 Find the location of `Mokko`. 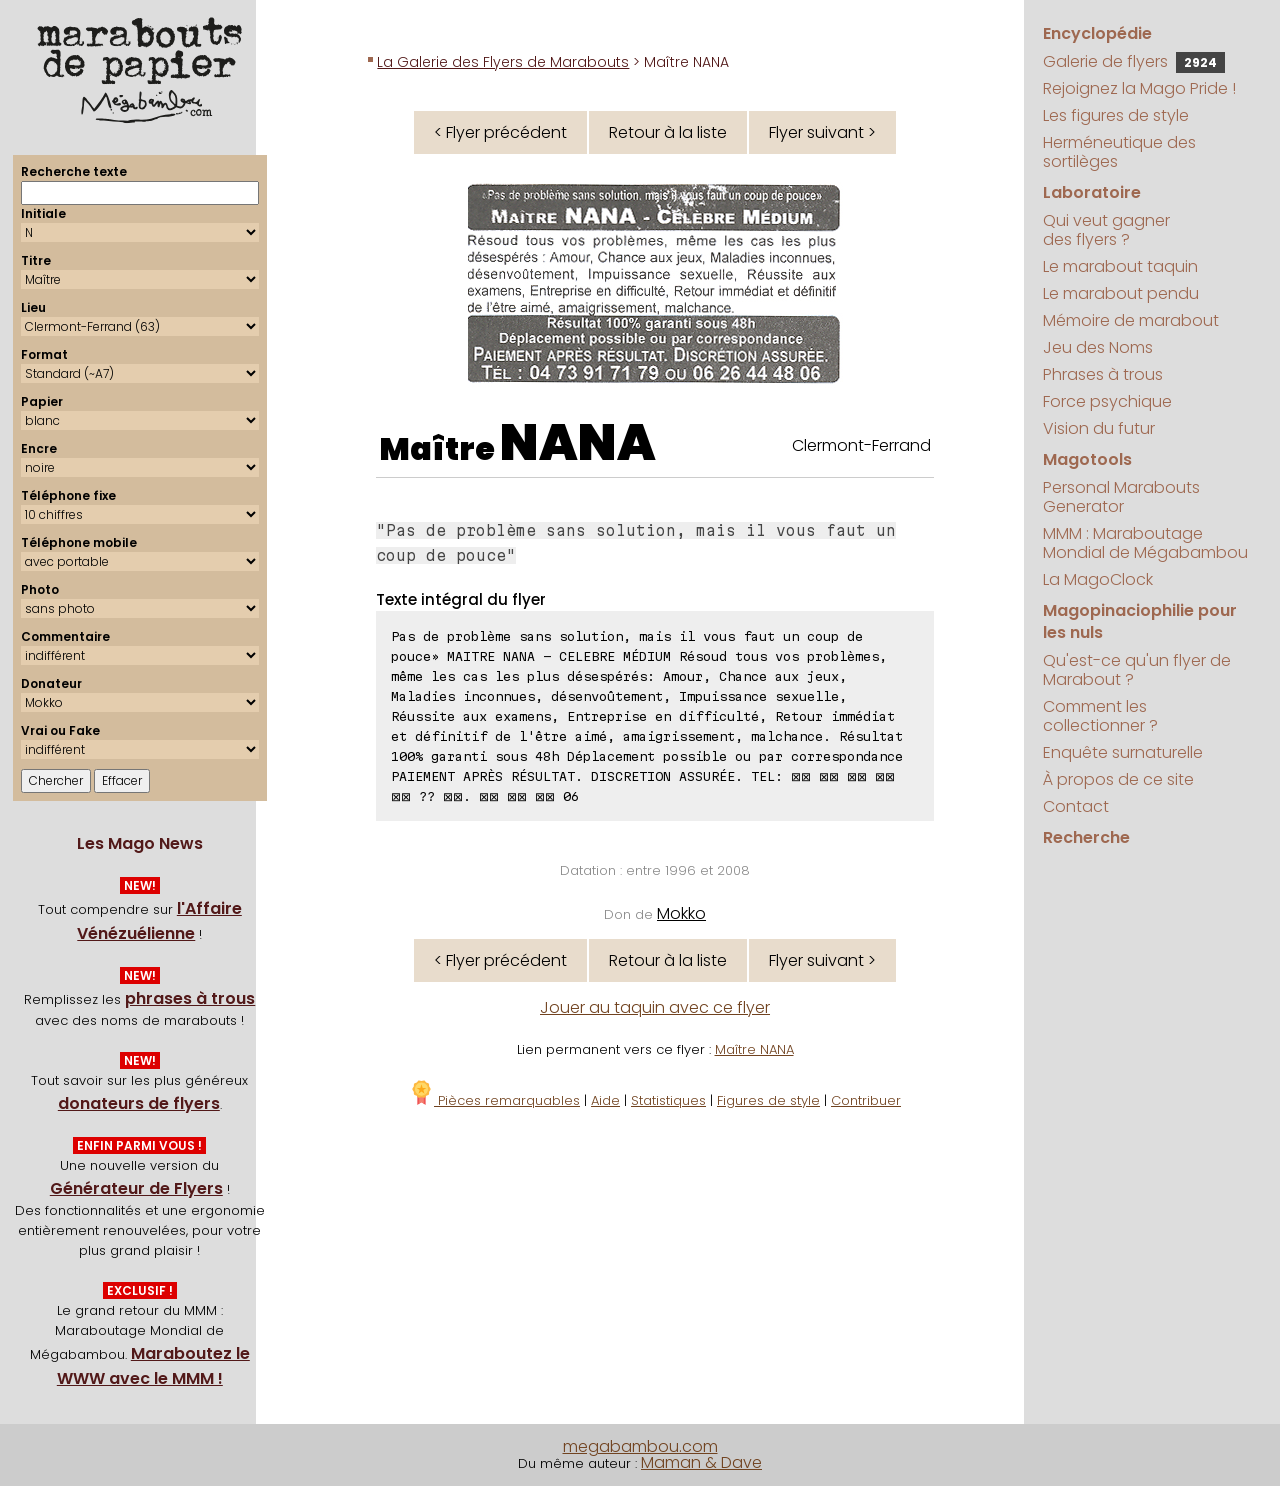

Mokko is located at coordinates (681, 913).